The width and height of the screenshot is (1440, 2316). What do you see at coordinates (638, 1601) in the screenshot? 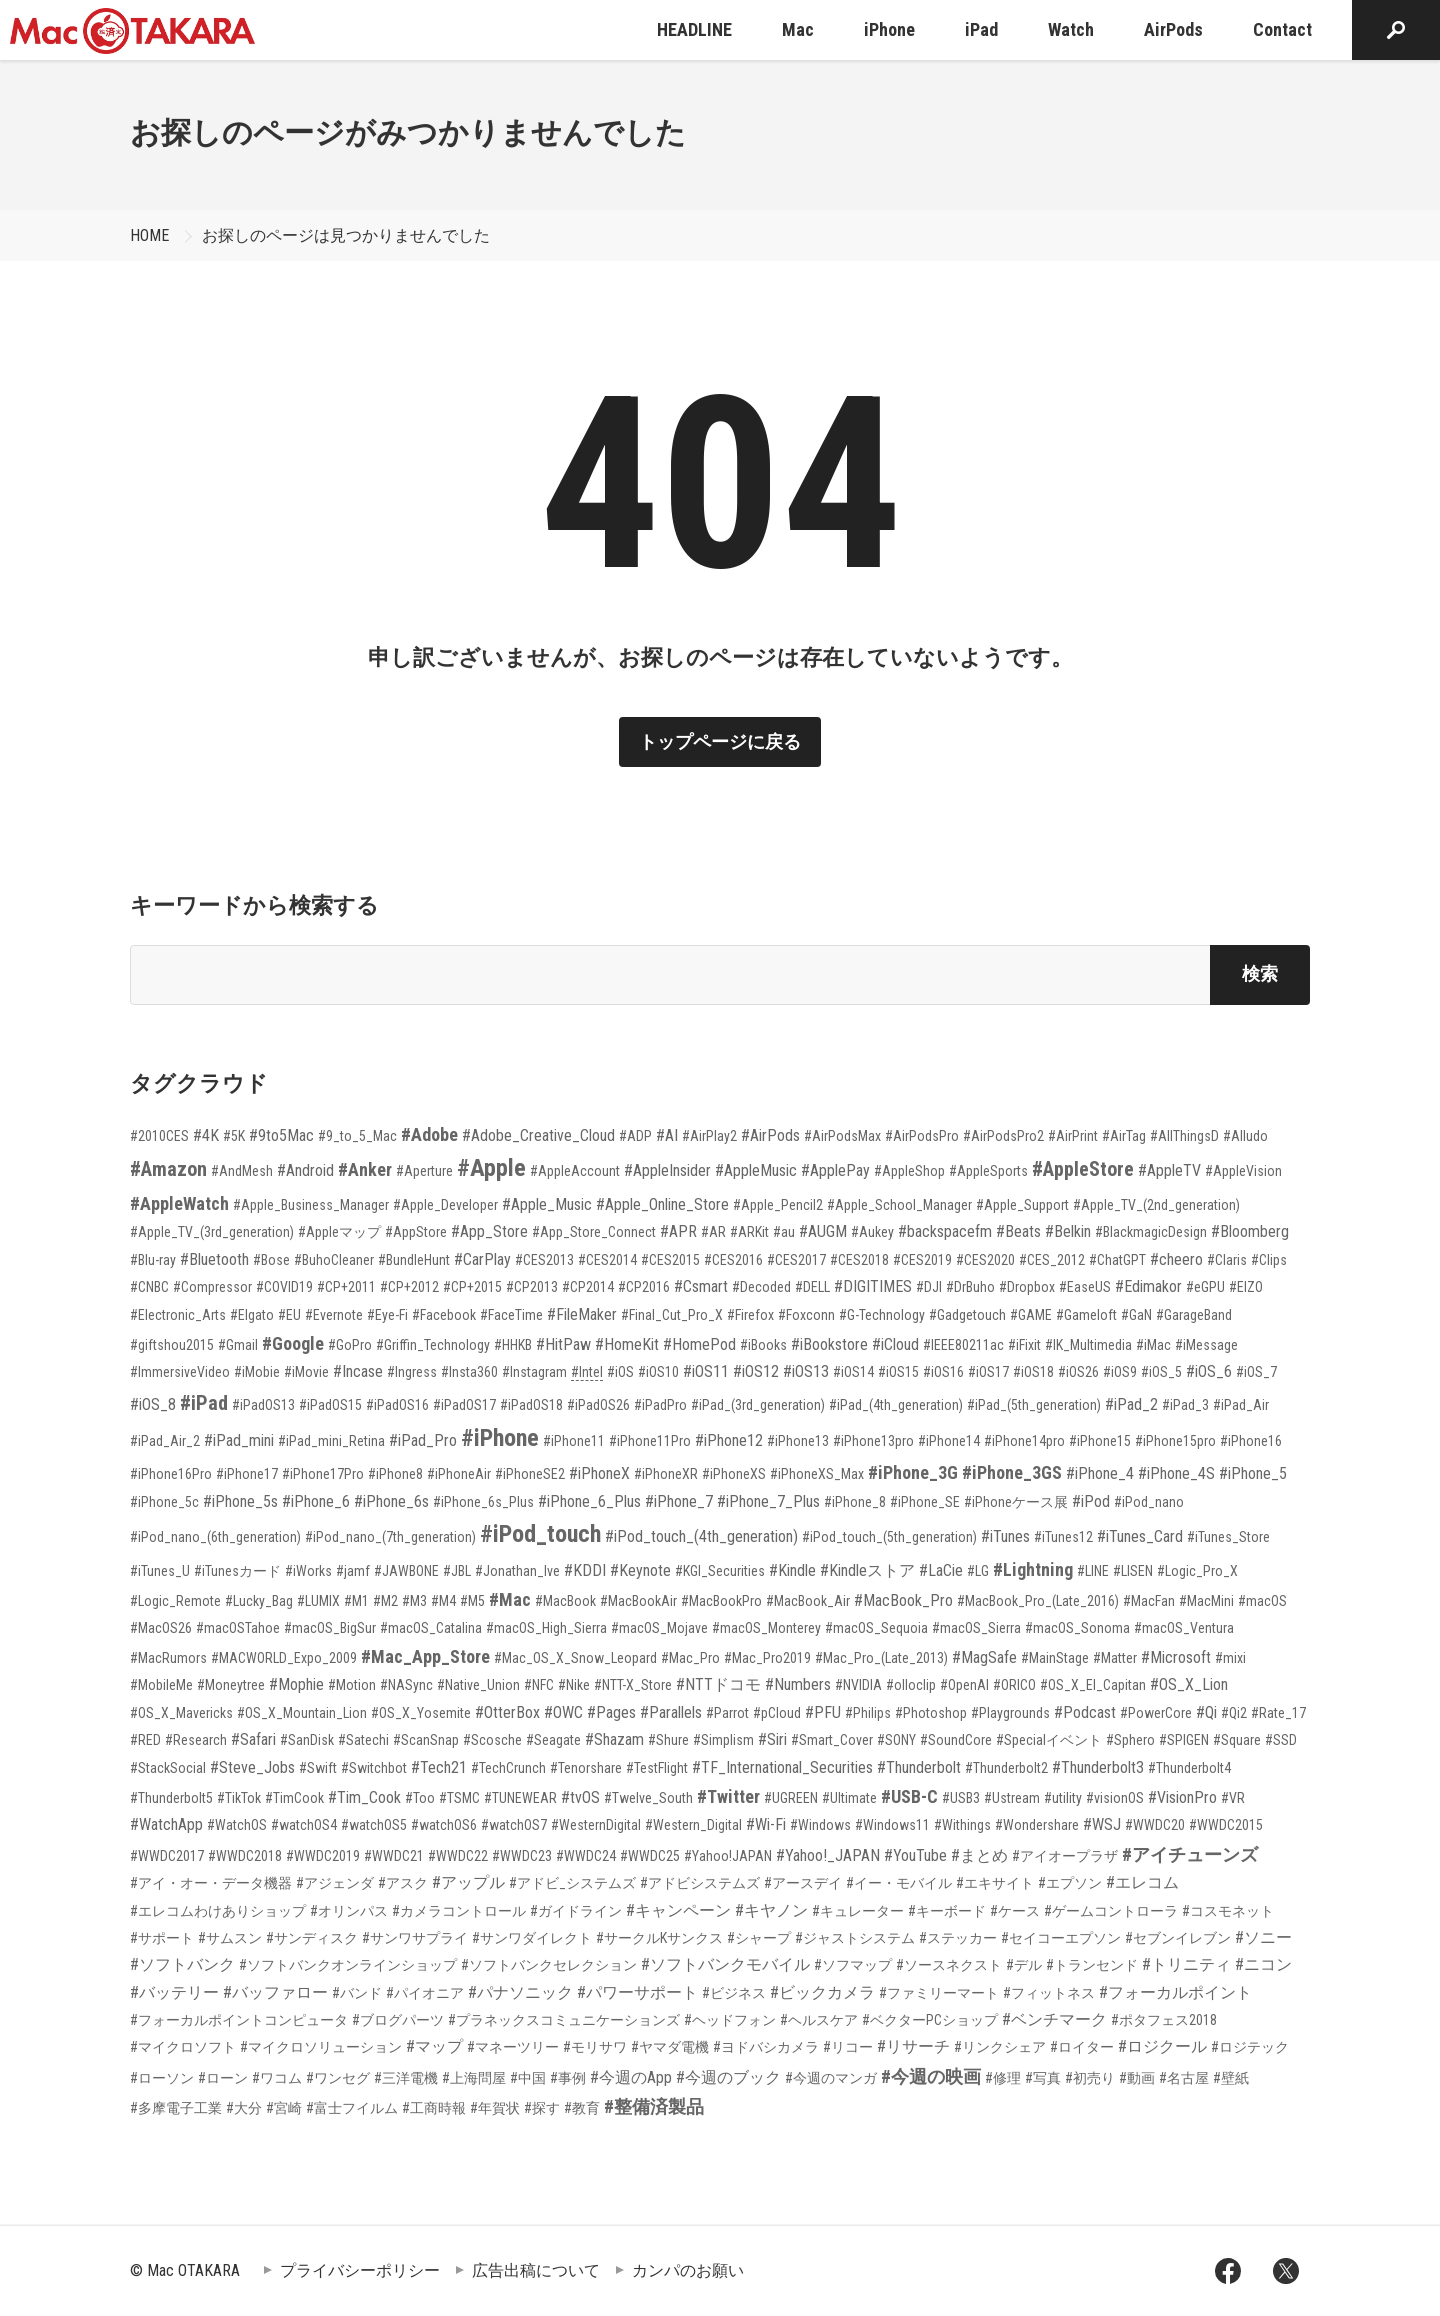
I see `#MacBookAir` at bounding box center [638, 1601].